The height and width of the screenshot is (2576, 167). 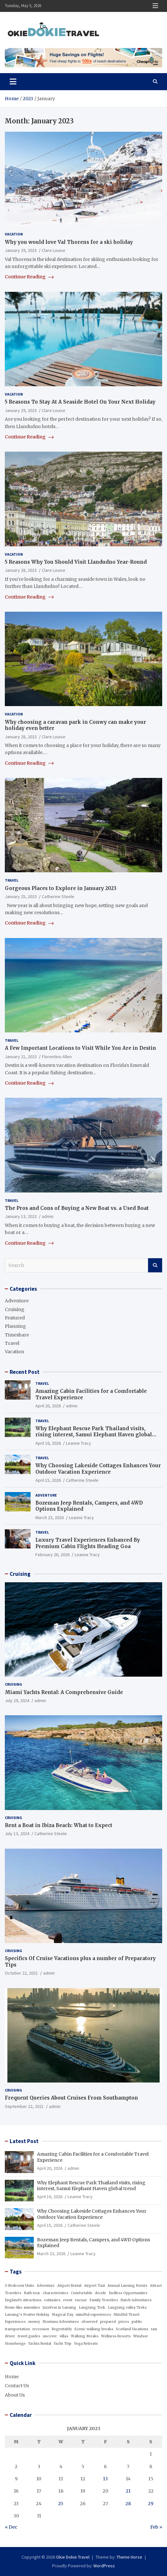 What do you see at coordinates (69, 242) in the screenshot?
I see `Why you would love Val Thorens for a ski holiday` at bounding box center [69, 242].